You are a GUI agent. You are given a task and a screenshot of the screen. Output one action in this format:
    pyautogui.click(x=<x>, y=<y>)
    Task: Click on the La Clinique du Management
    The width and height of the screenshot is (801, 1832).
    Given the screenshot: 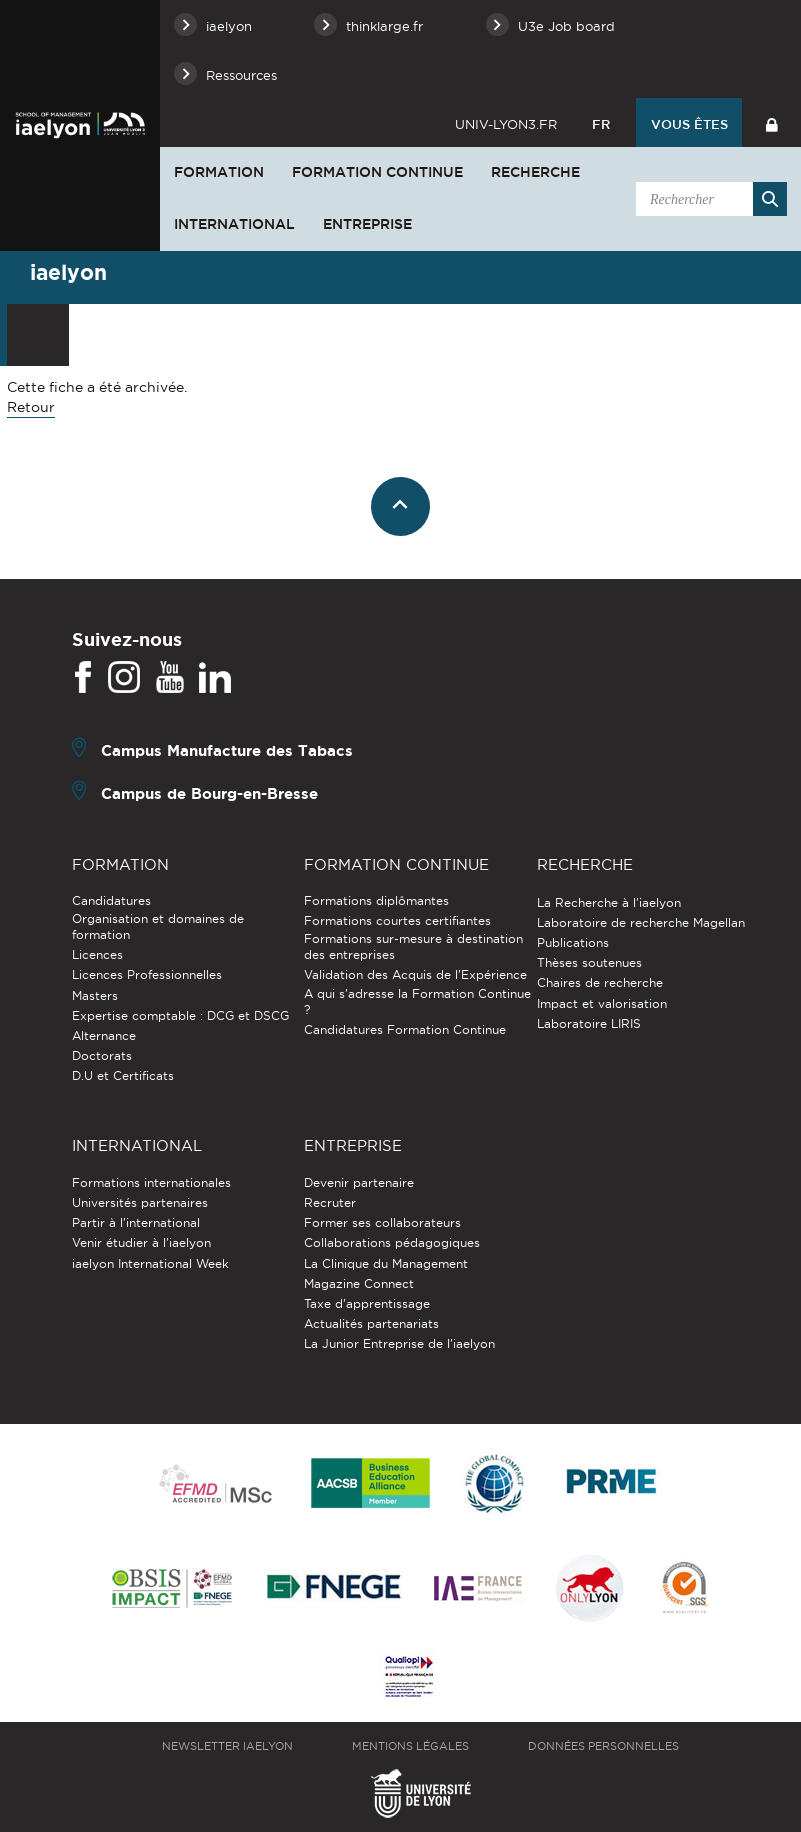 What is the action you would take?
    pyautogui.click(x=386, y=1263)
    